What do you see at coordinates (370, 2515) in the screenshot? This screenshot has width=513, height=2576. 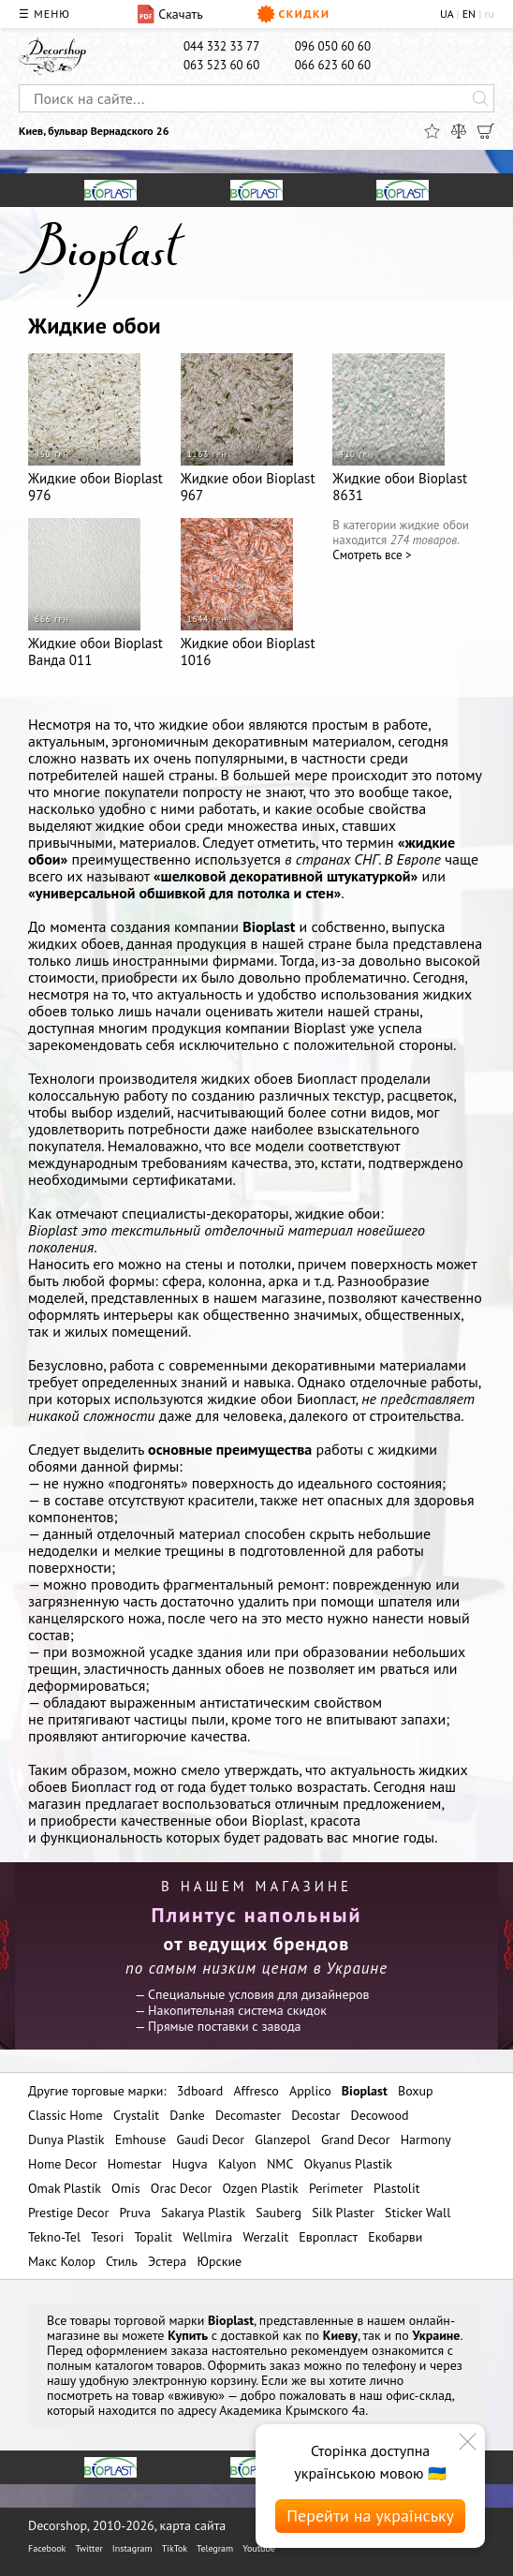 I see `Перейти на українську` at bounding box center [370, 2515].